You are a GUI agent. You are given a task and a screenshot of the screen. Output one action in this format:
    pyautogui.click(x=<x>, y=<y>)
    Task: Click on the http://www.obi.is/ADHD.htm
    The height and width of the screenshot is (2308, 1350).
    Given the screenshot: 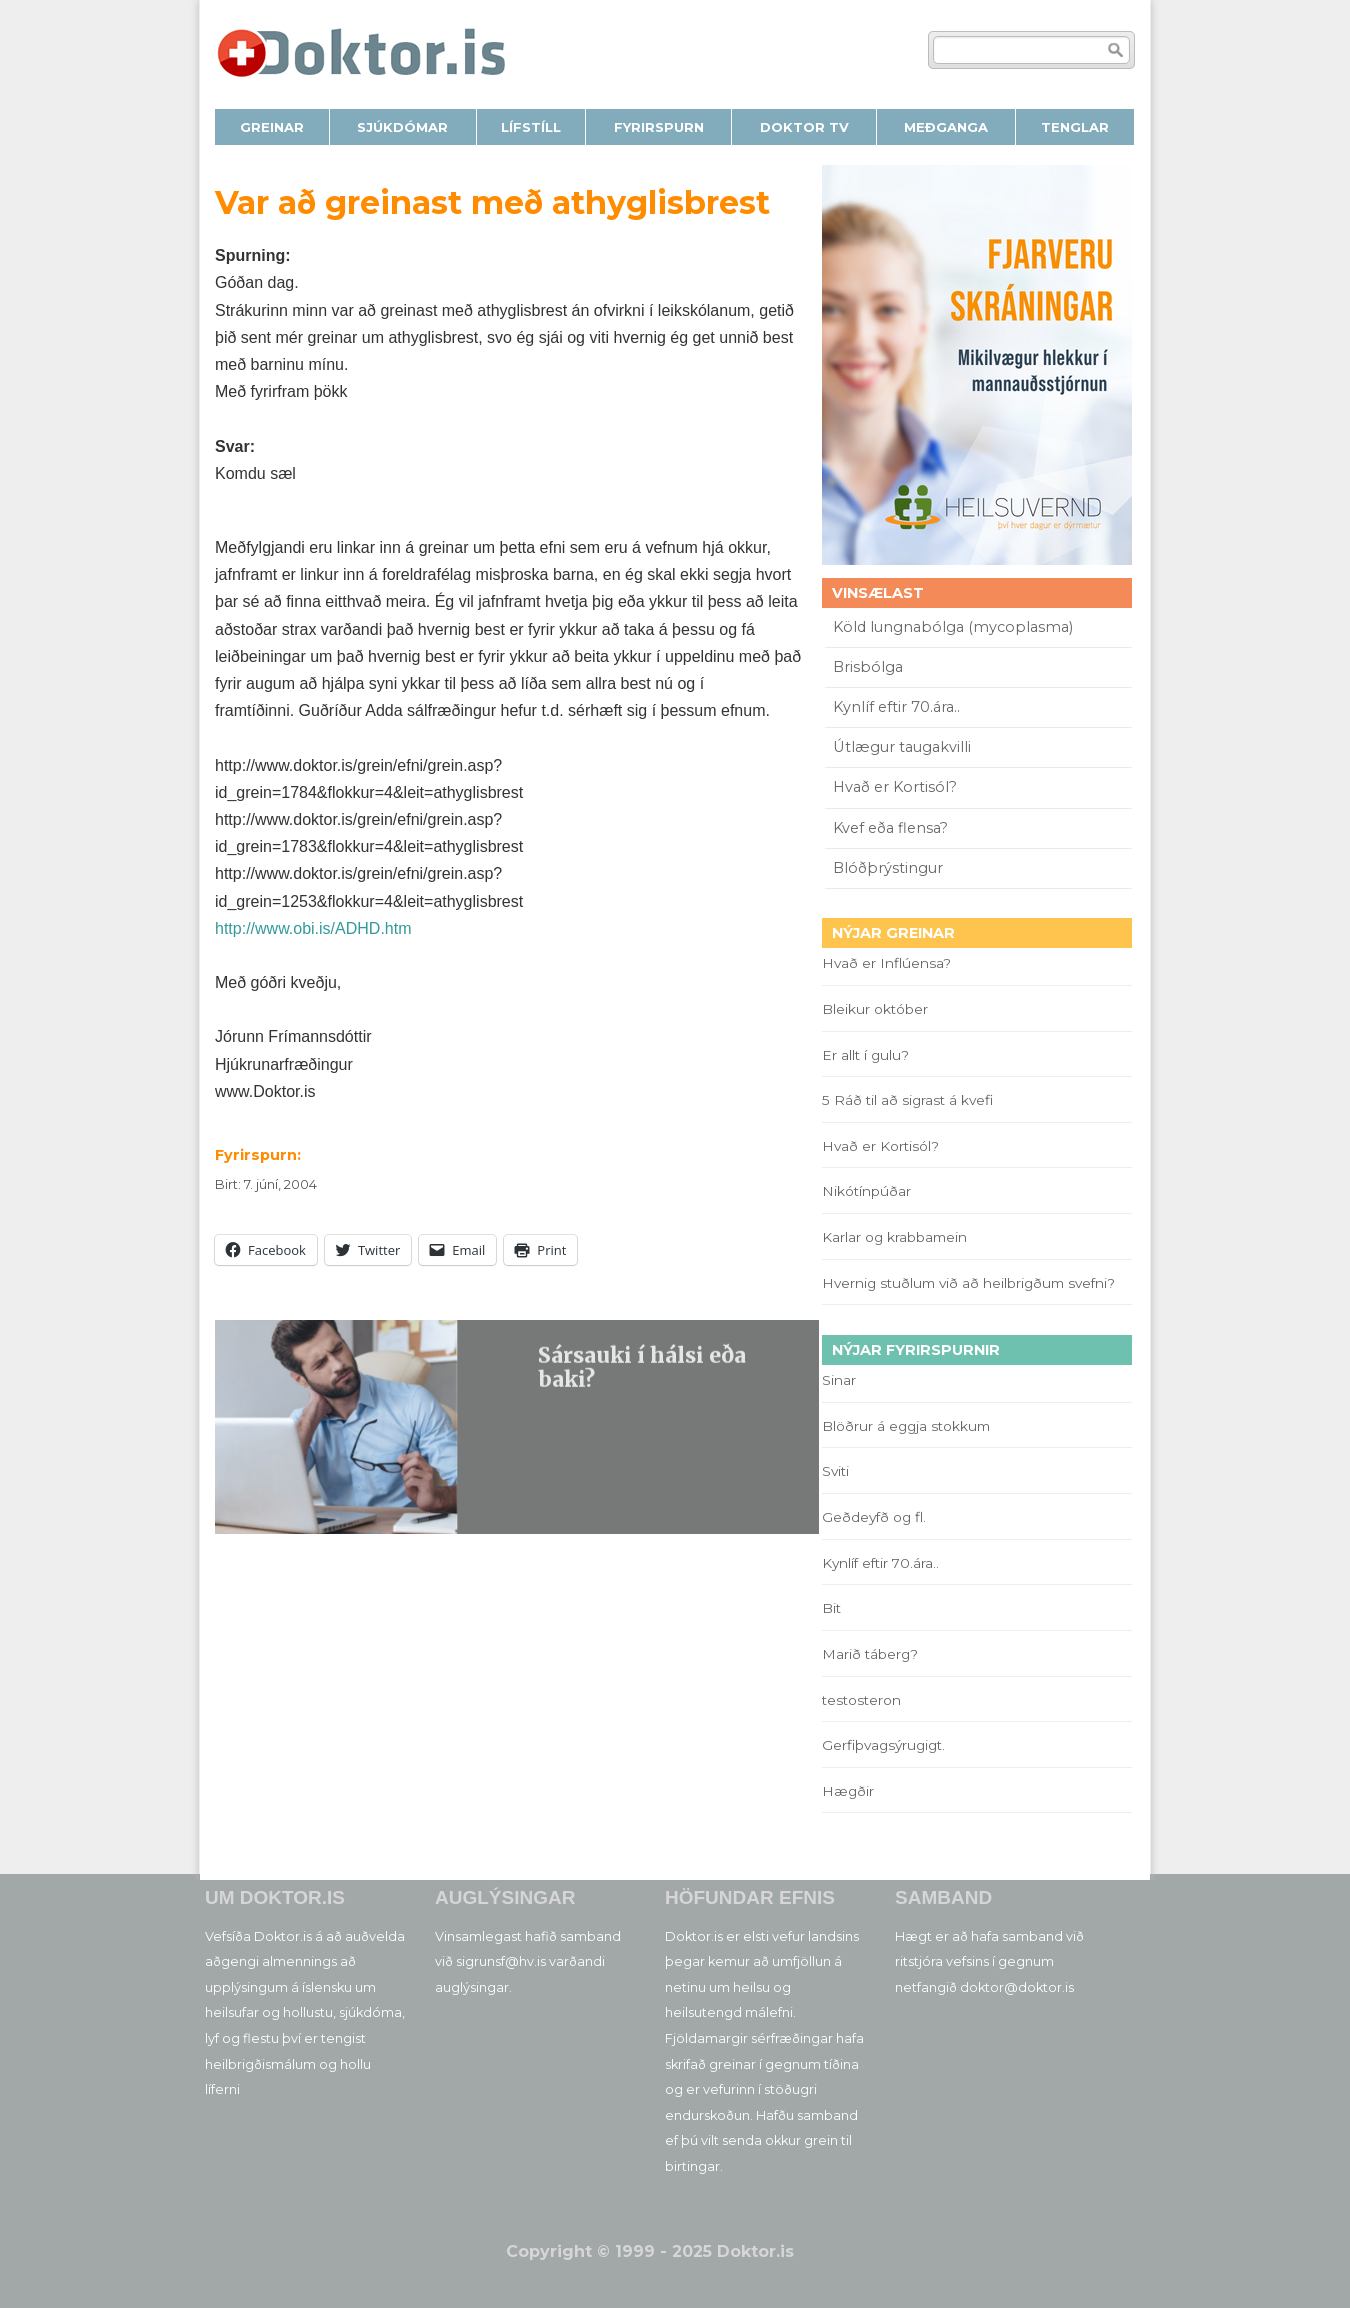 What is the action you would take?
    pyautogui.click(x=313, y=928)
    